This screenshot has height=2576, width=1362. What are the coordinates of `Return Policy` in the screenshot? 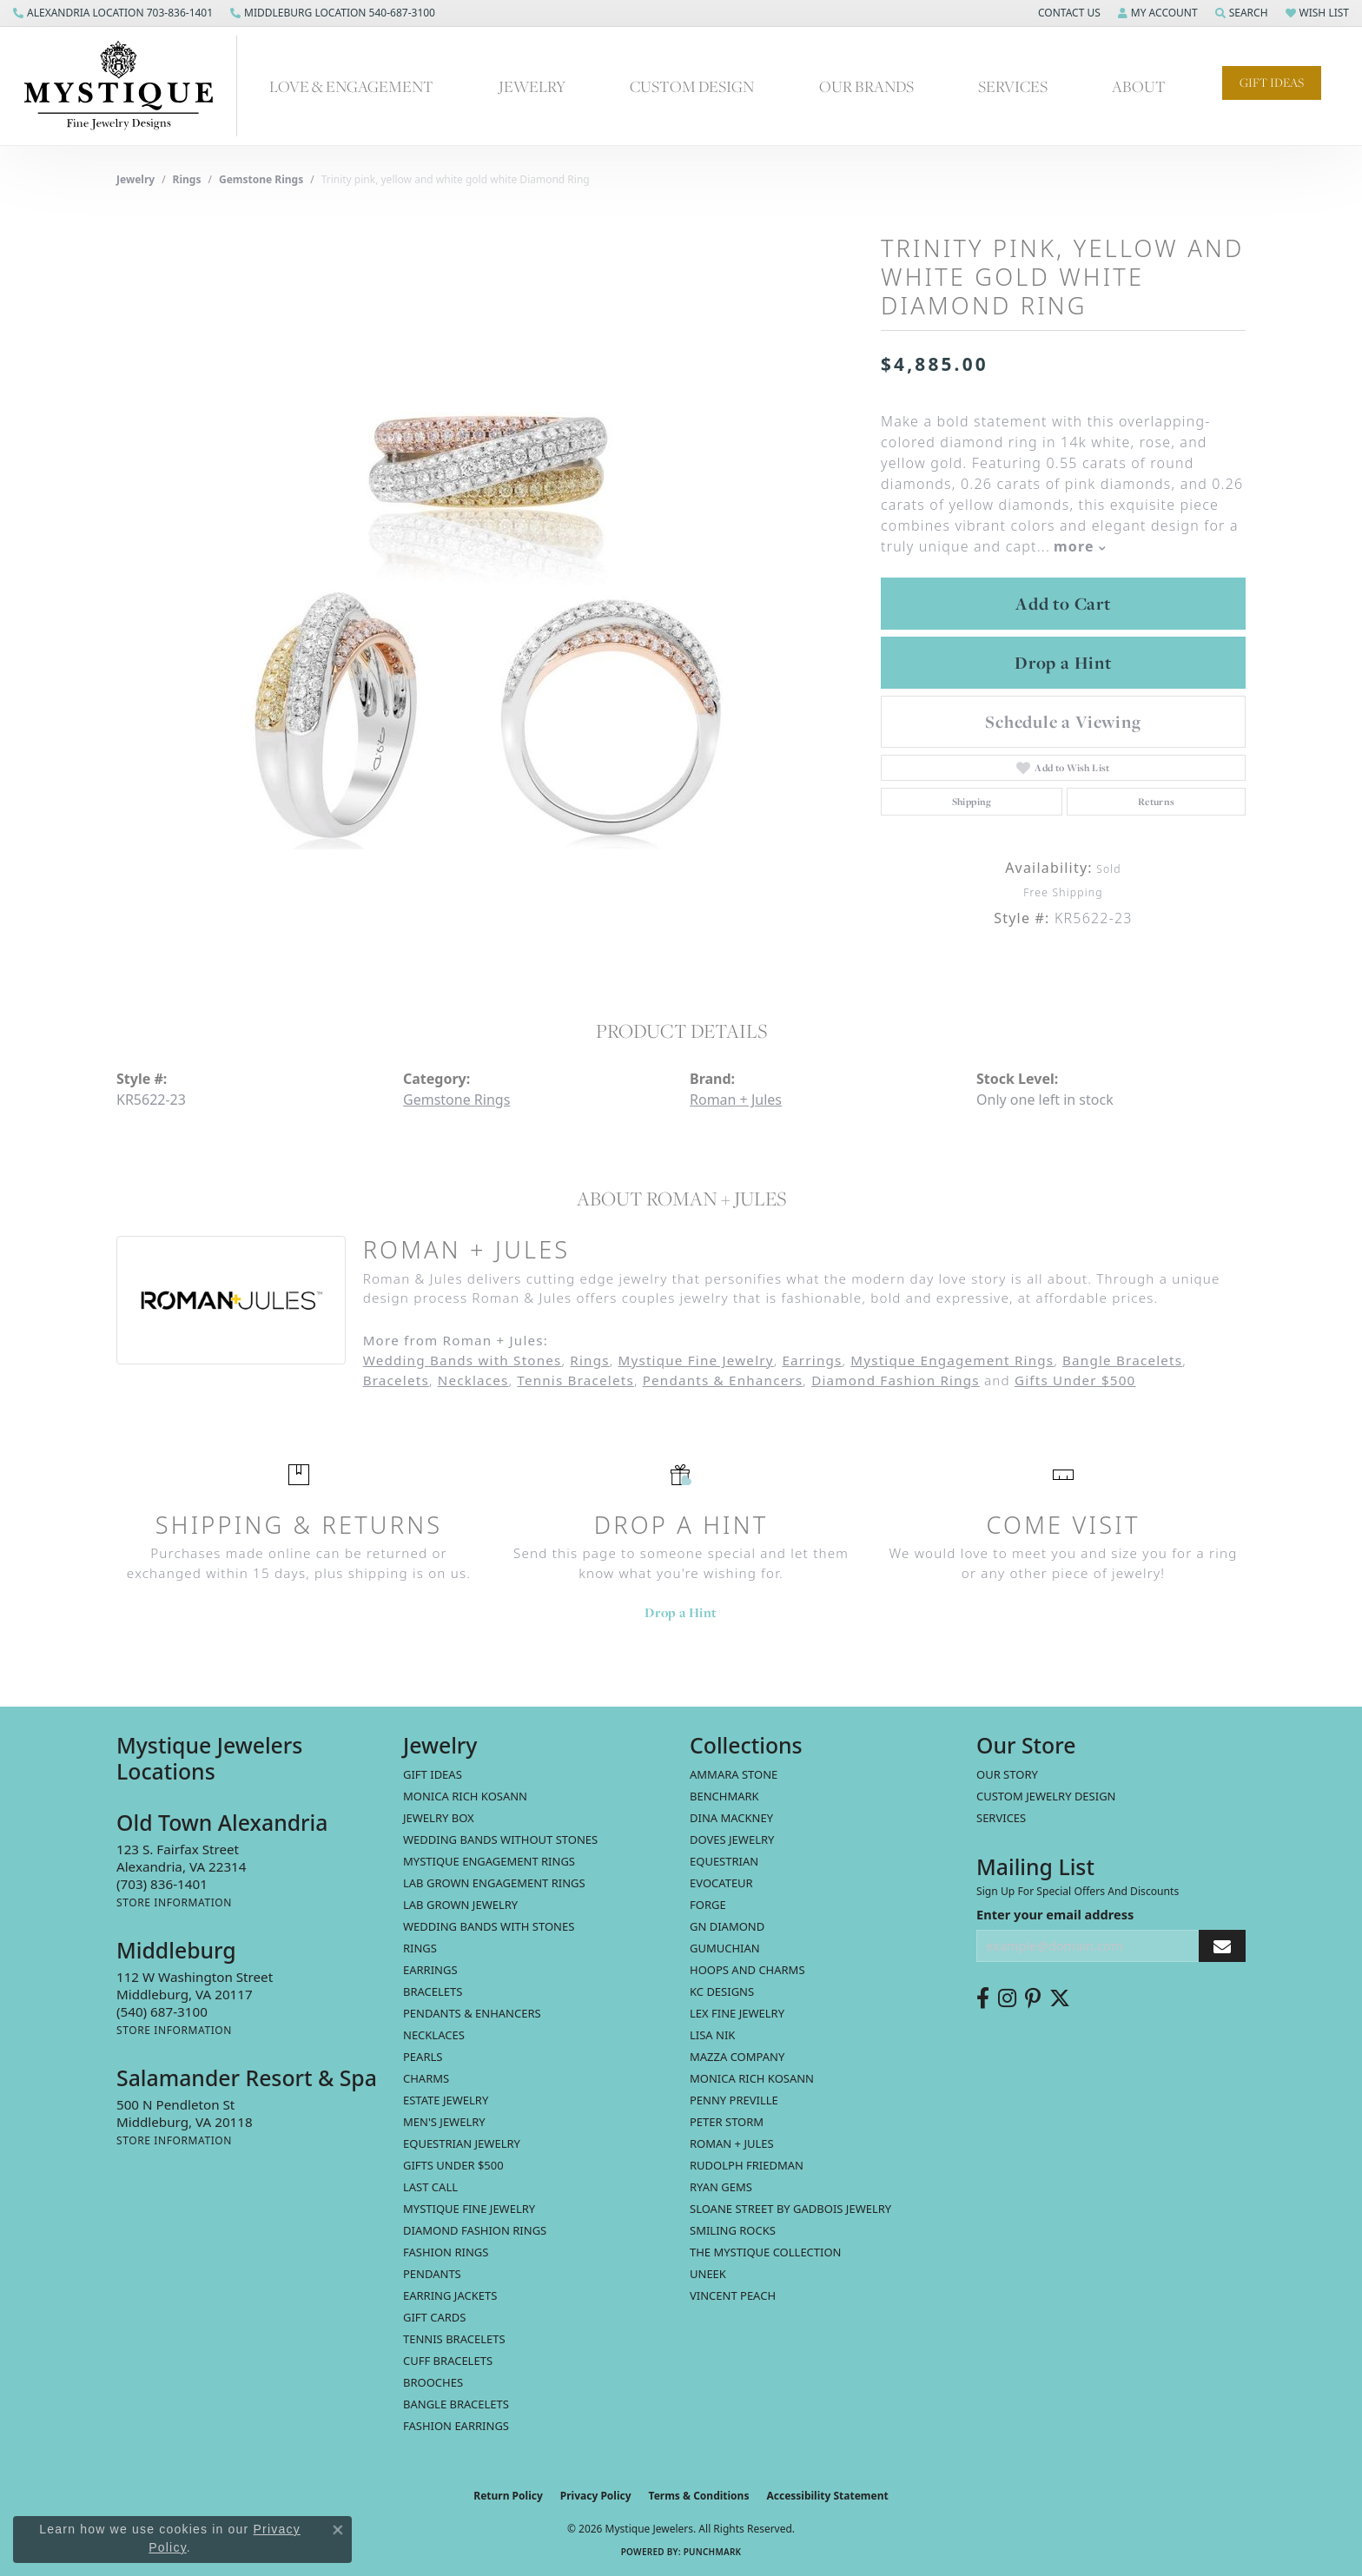 It's located at (508, 2495).